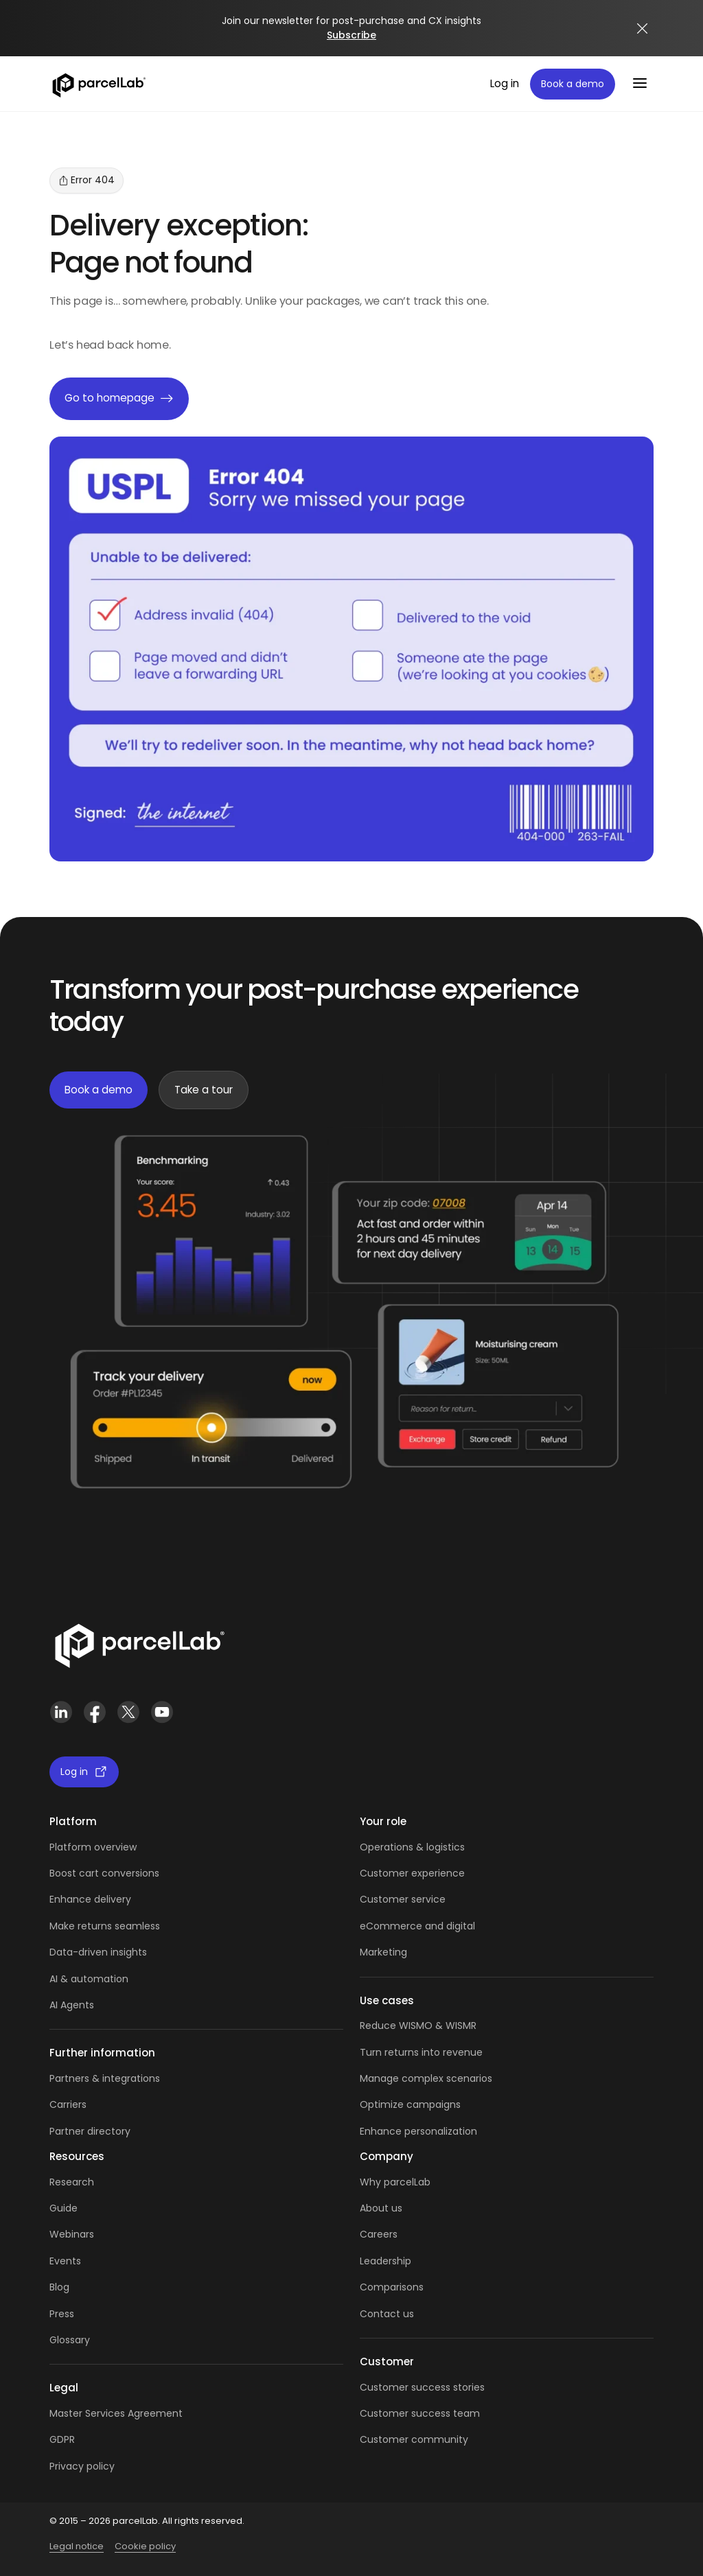 The image size is (703, 2576). I want to click on Glossary, so click(69, 2340).